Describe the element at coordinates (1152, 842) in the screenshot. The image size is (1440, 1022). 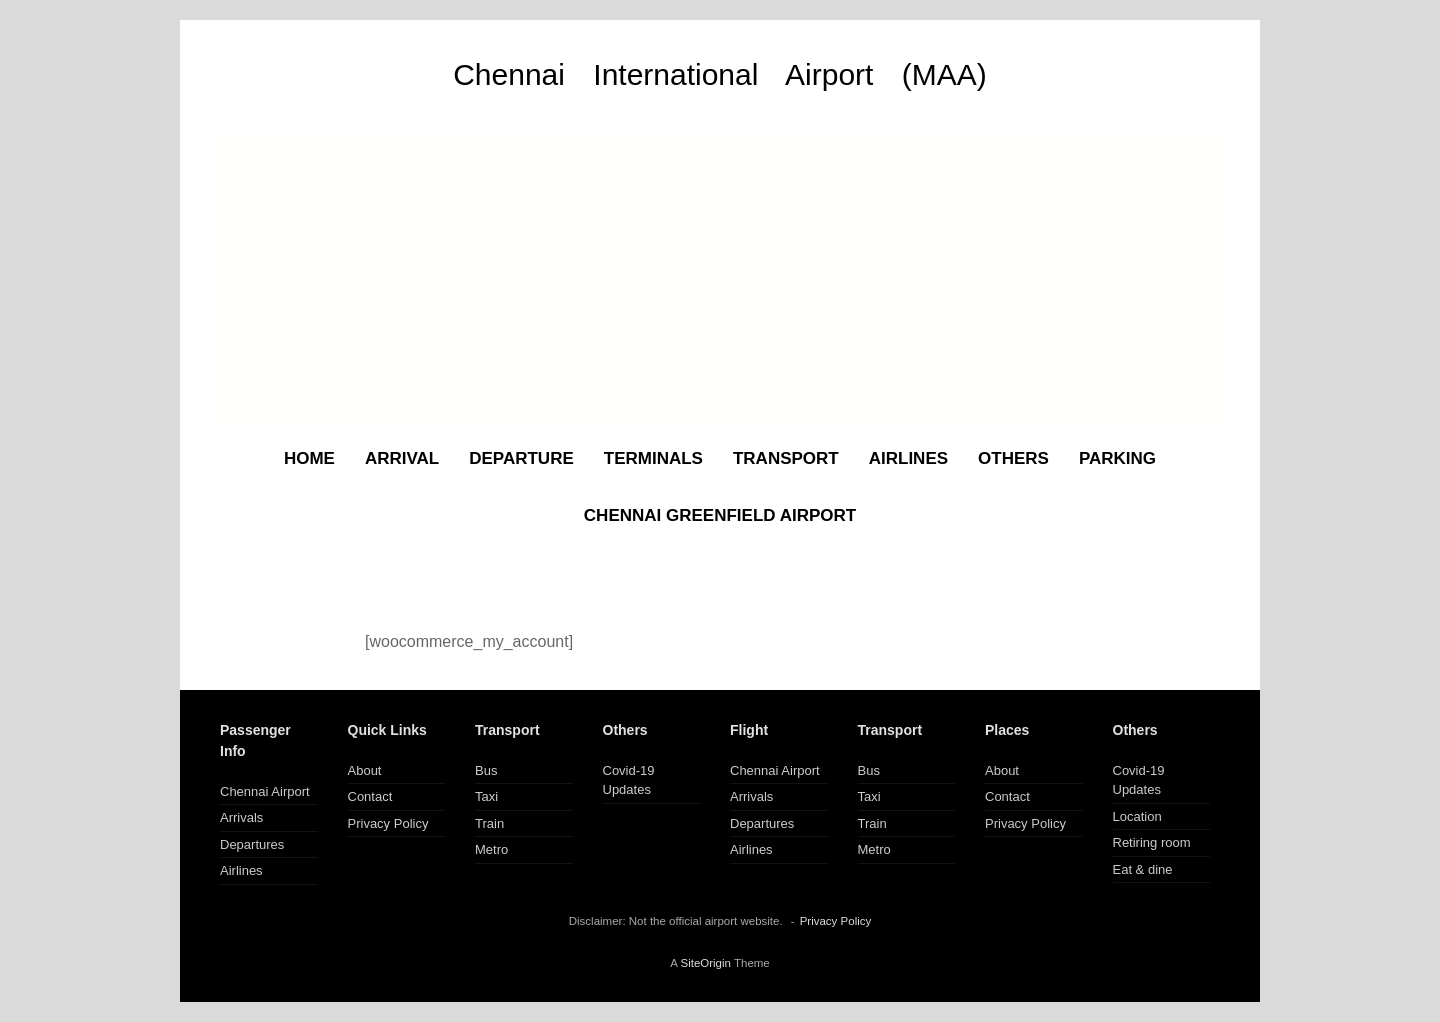
I see `Retiring room` at that location.